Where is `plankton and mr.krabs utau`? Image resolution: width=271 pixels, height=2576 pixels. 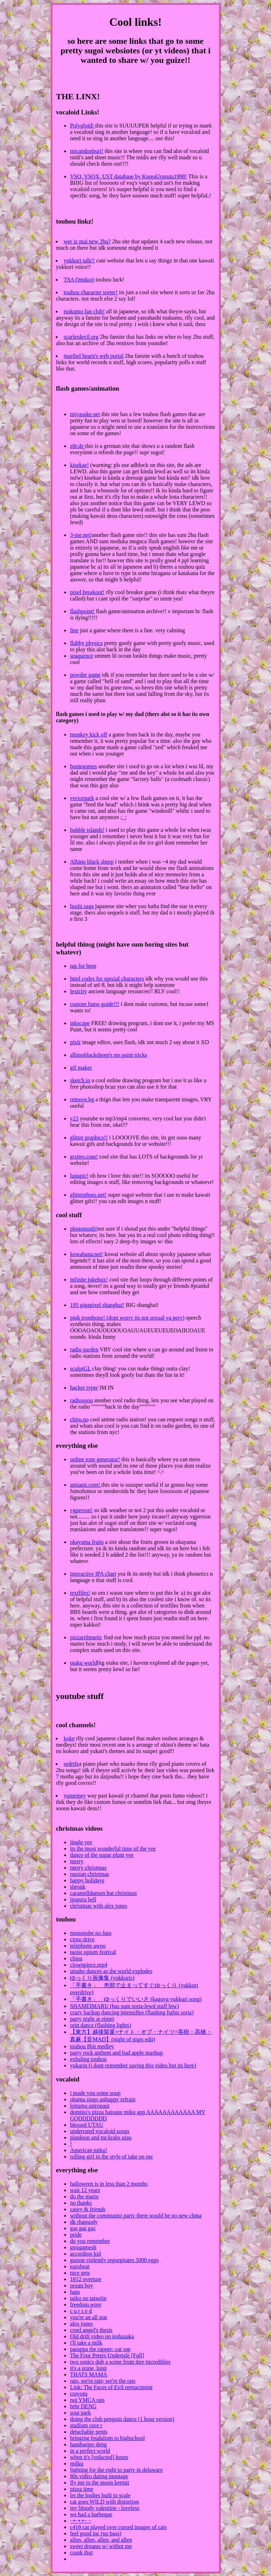
plankton and mr.krabs utau is located at coordinates (100, 2137).